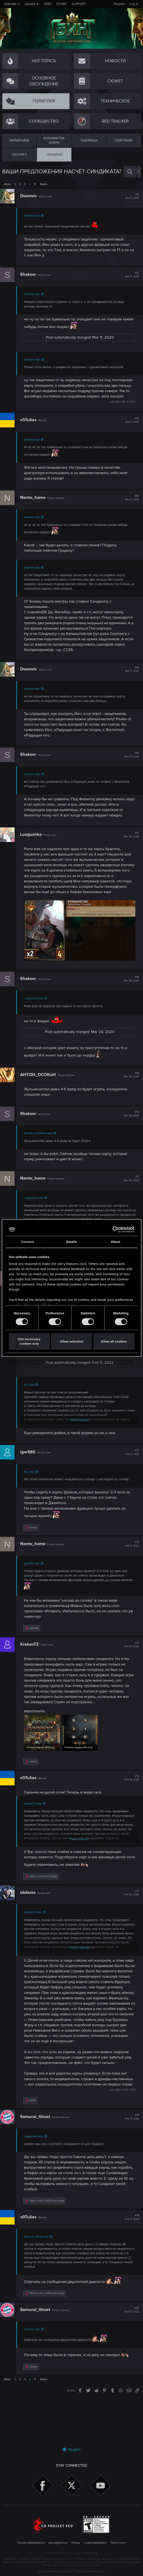 The height and width of the screenshot is (2576, 143). What do you see at coordinates (40, 1088) in the screenshot?
I see `AHTOH_OCOKuH` at bounding box center [40, 1088].